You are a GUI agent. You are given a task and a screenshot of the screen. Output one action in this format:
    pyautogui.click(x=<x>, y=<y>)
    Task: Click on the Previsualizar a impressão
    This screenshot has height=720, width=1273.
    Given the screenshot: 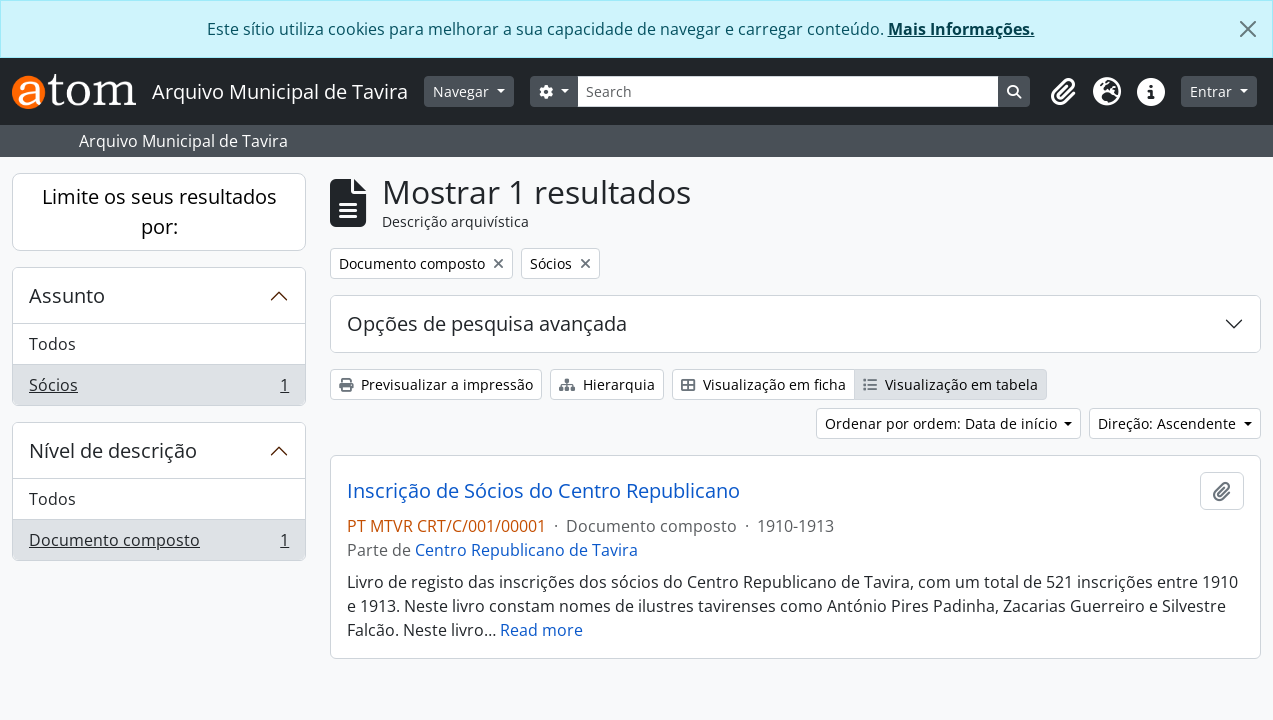 What is the action you would take?
    pyautogui.click(x=436, y=384)
    